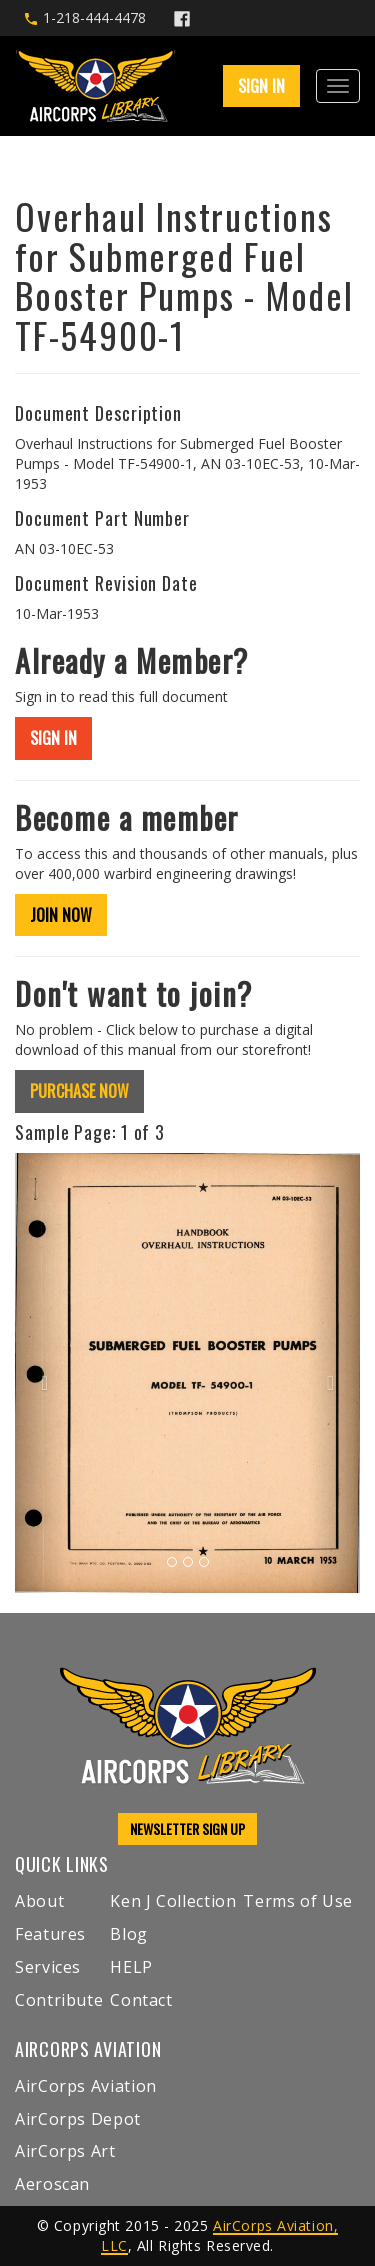  Describe the element at coordinates (141, 2000) in the screenshot. I see `Contact` at that location.